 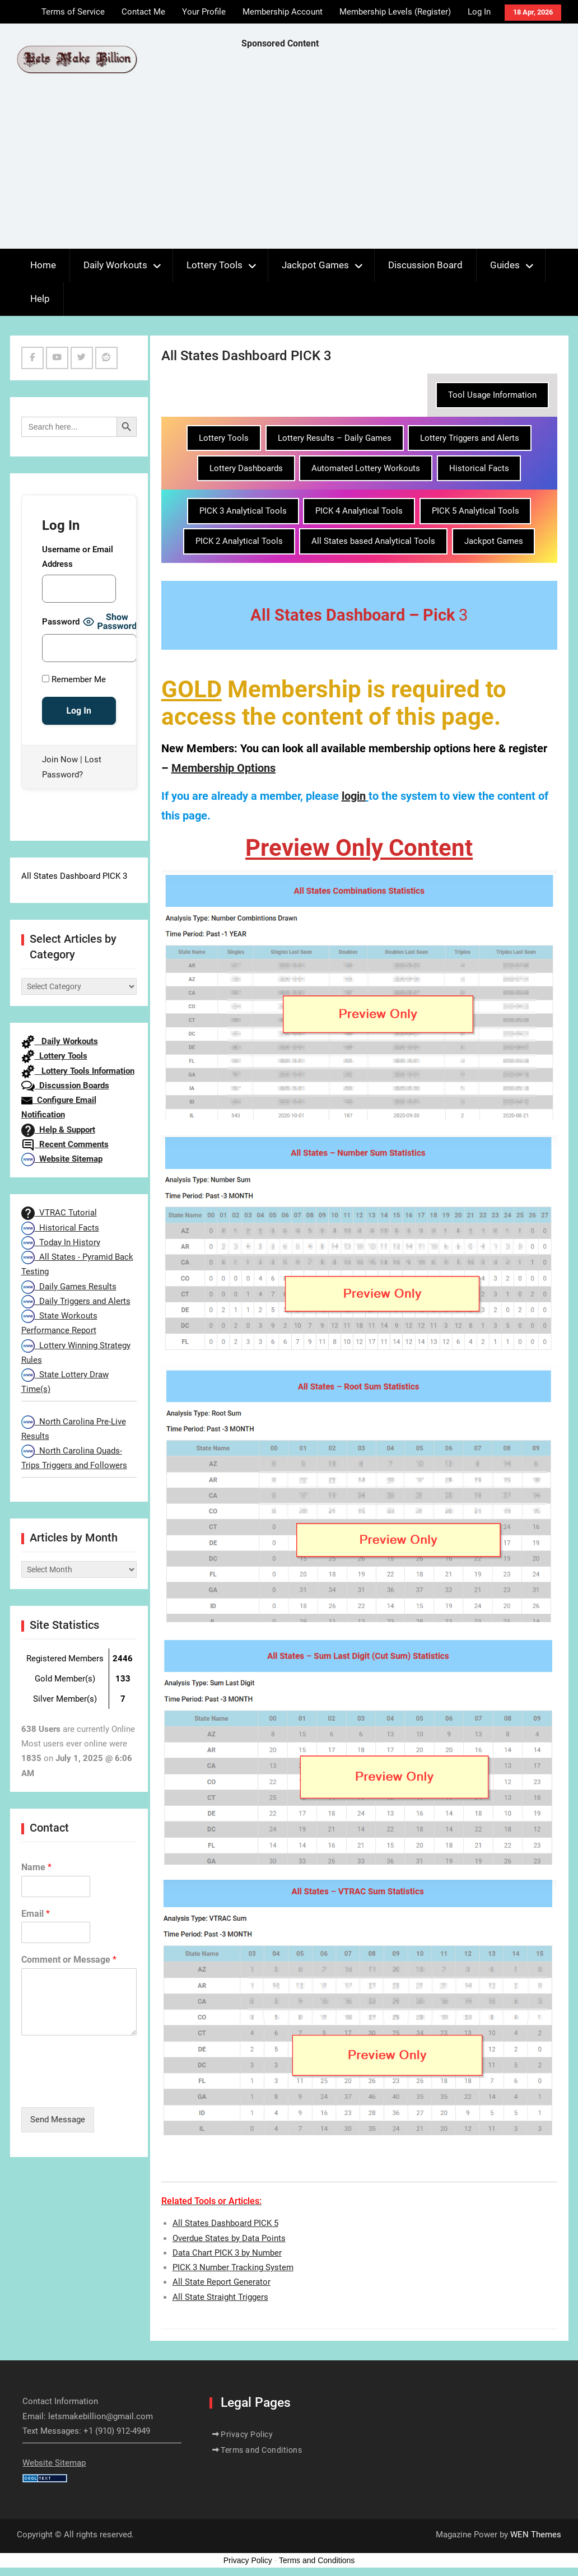 What do you see at coordinates (246, 468) in the screenshot?
I see `Lottery Dashboards` at bounding box center [246, 468].